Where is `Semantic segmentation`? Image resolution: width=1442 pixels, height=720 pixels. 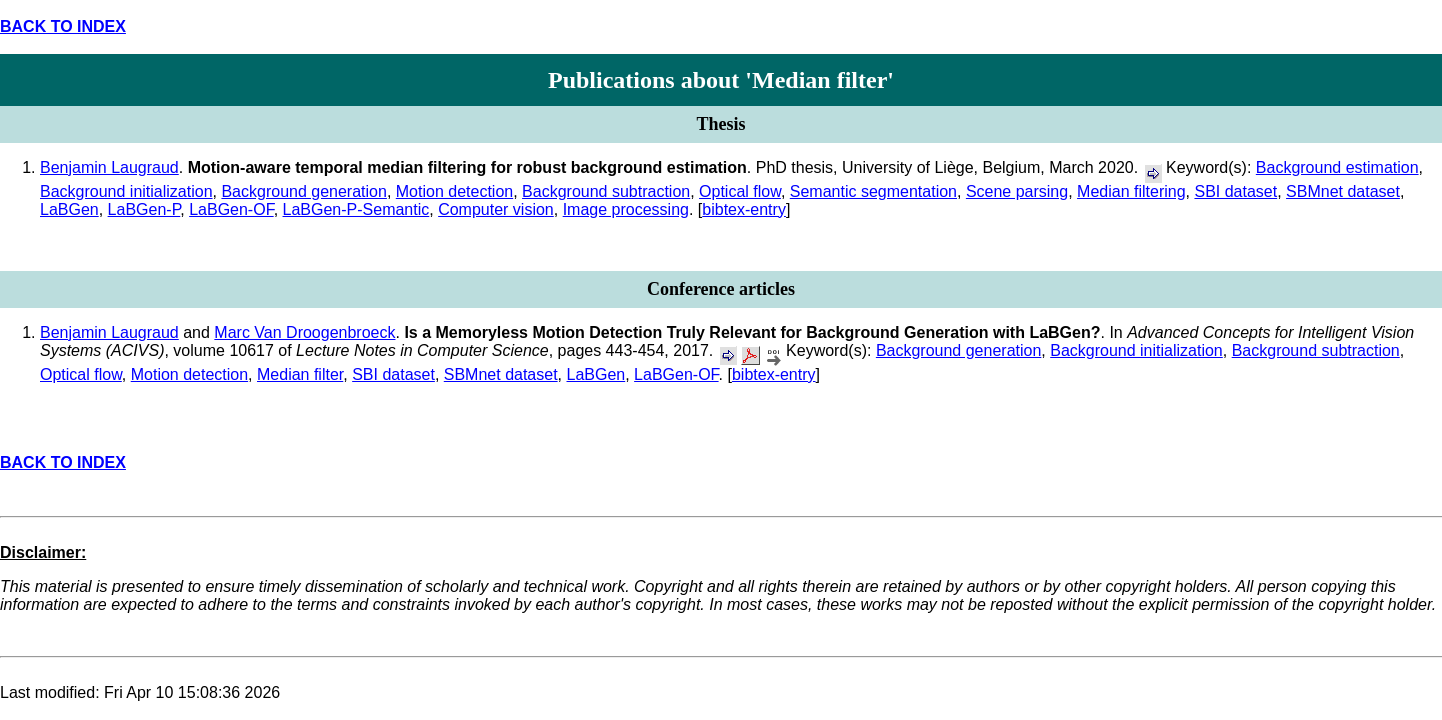
Semantic segmentation is located at coordinates (873, 191).